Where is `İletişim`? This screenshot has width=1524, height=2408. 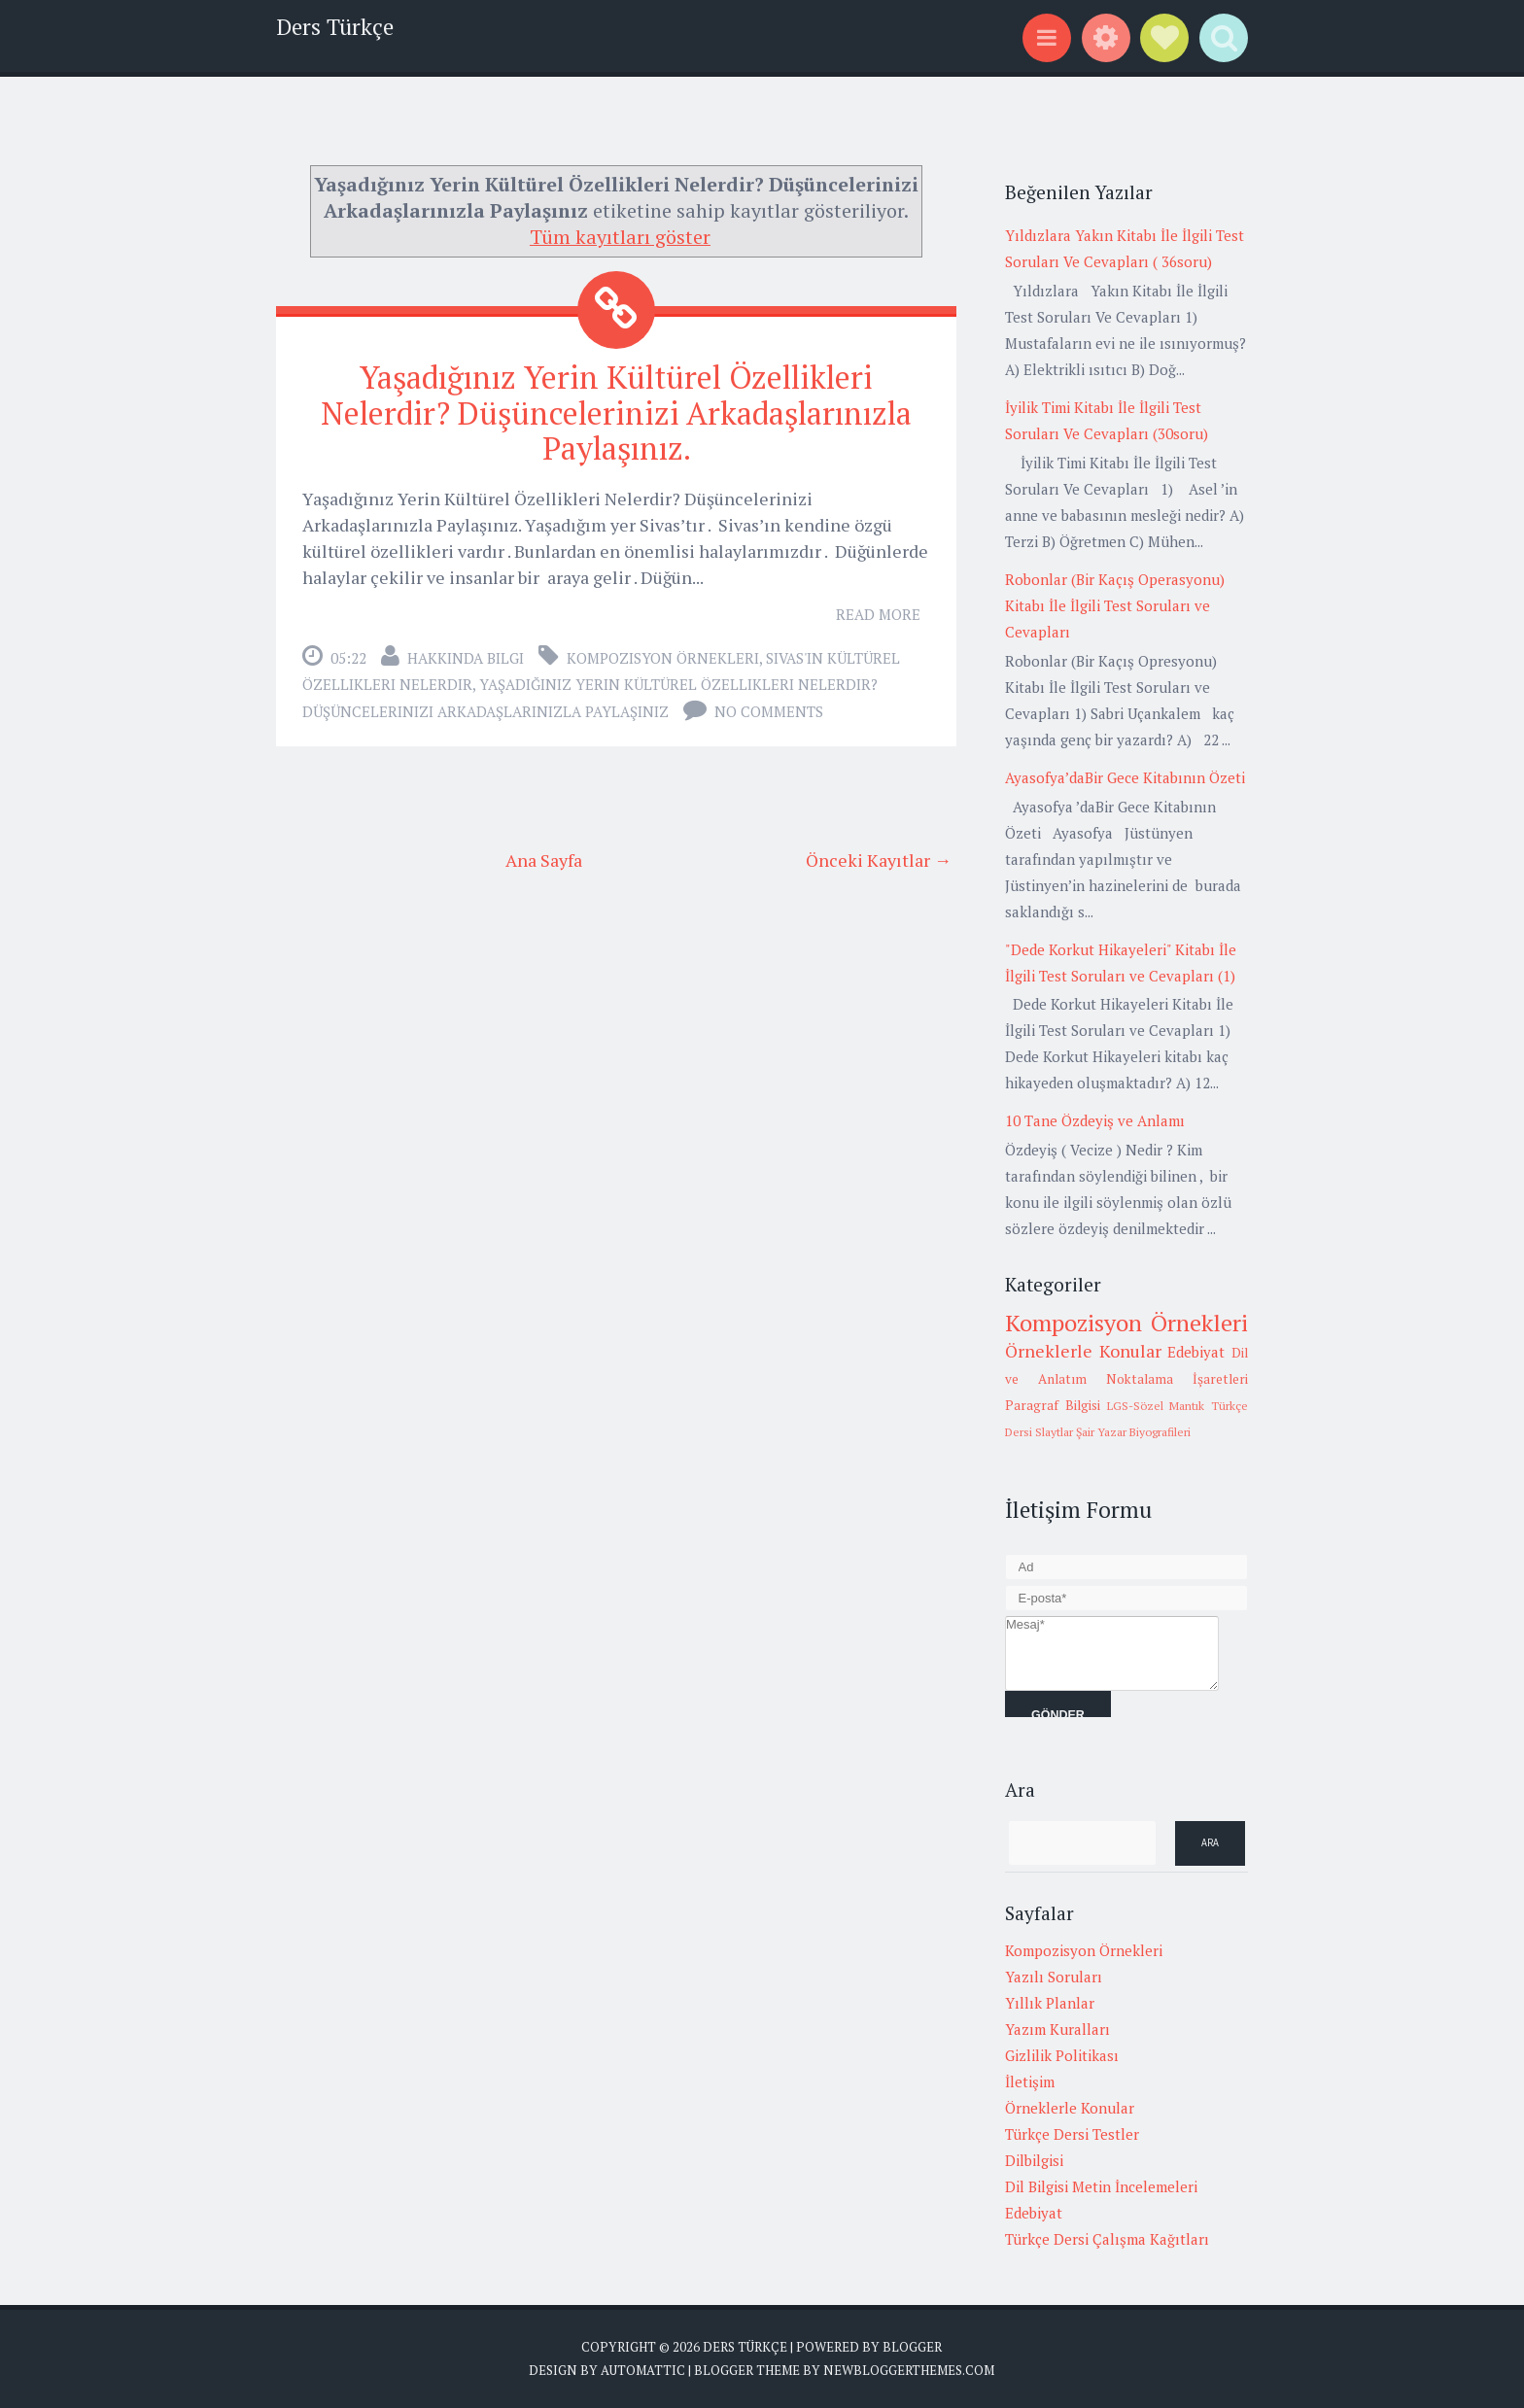
İletişim is located at coordinates (1030, 2081).